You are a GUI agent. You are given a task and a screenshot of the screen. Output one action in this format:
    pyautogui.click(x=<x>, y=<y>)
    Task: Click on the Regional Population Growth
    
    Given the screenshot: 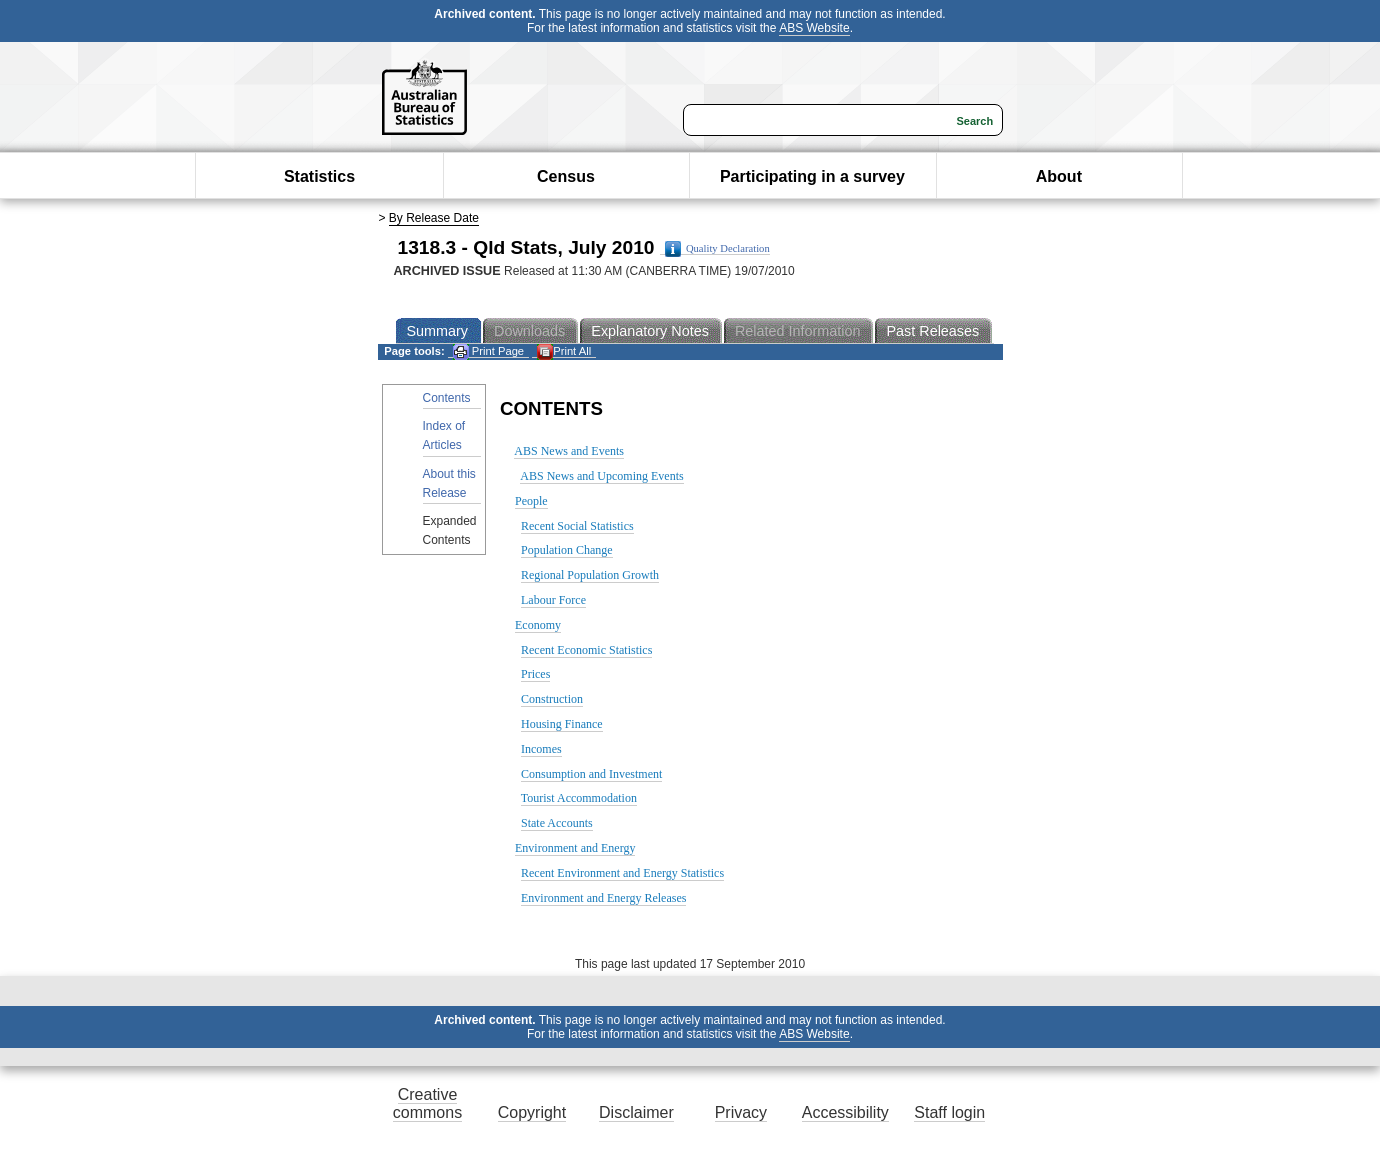 What is the action you would take?
    pyautogui.click(x=590, y=575)
    